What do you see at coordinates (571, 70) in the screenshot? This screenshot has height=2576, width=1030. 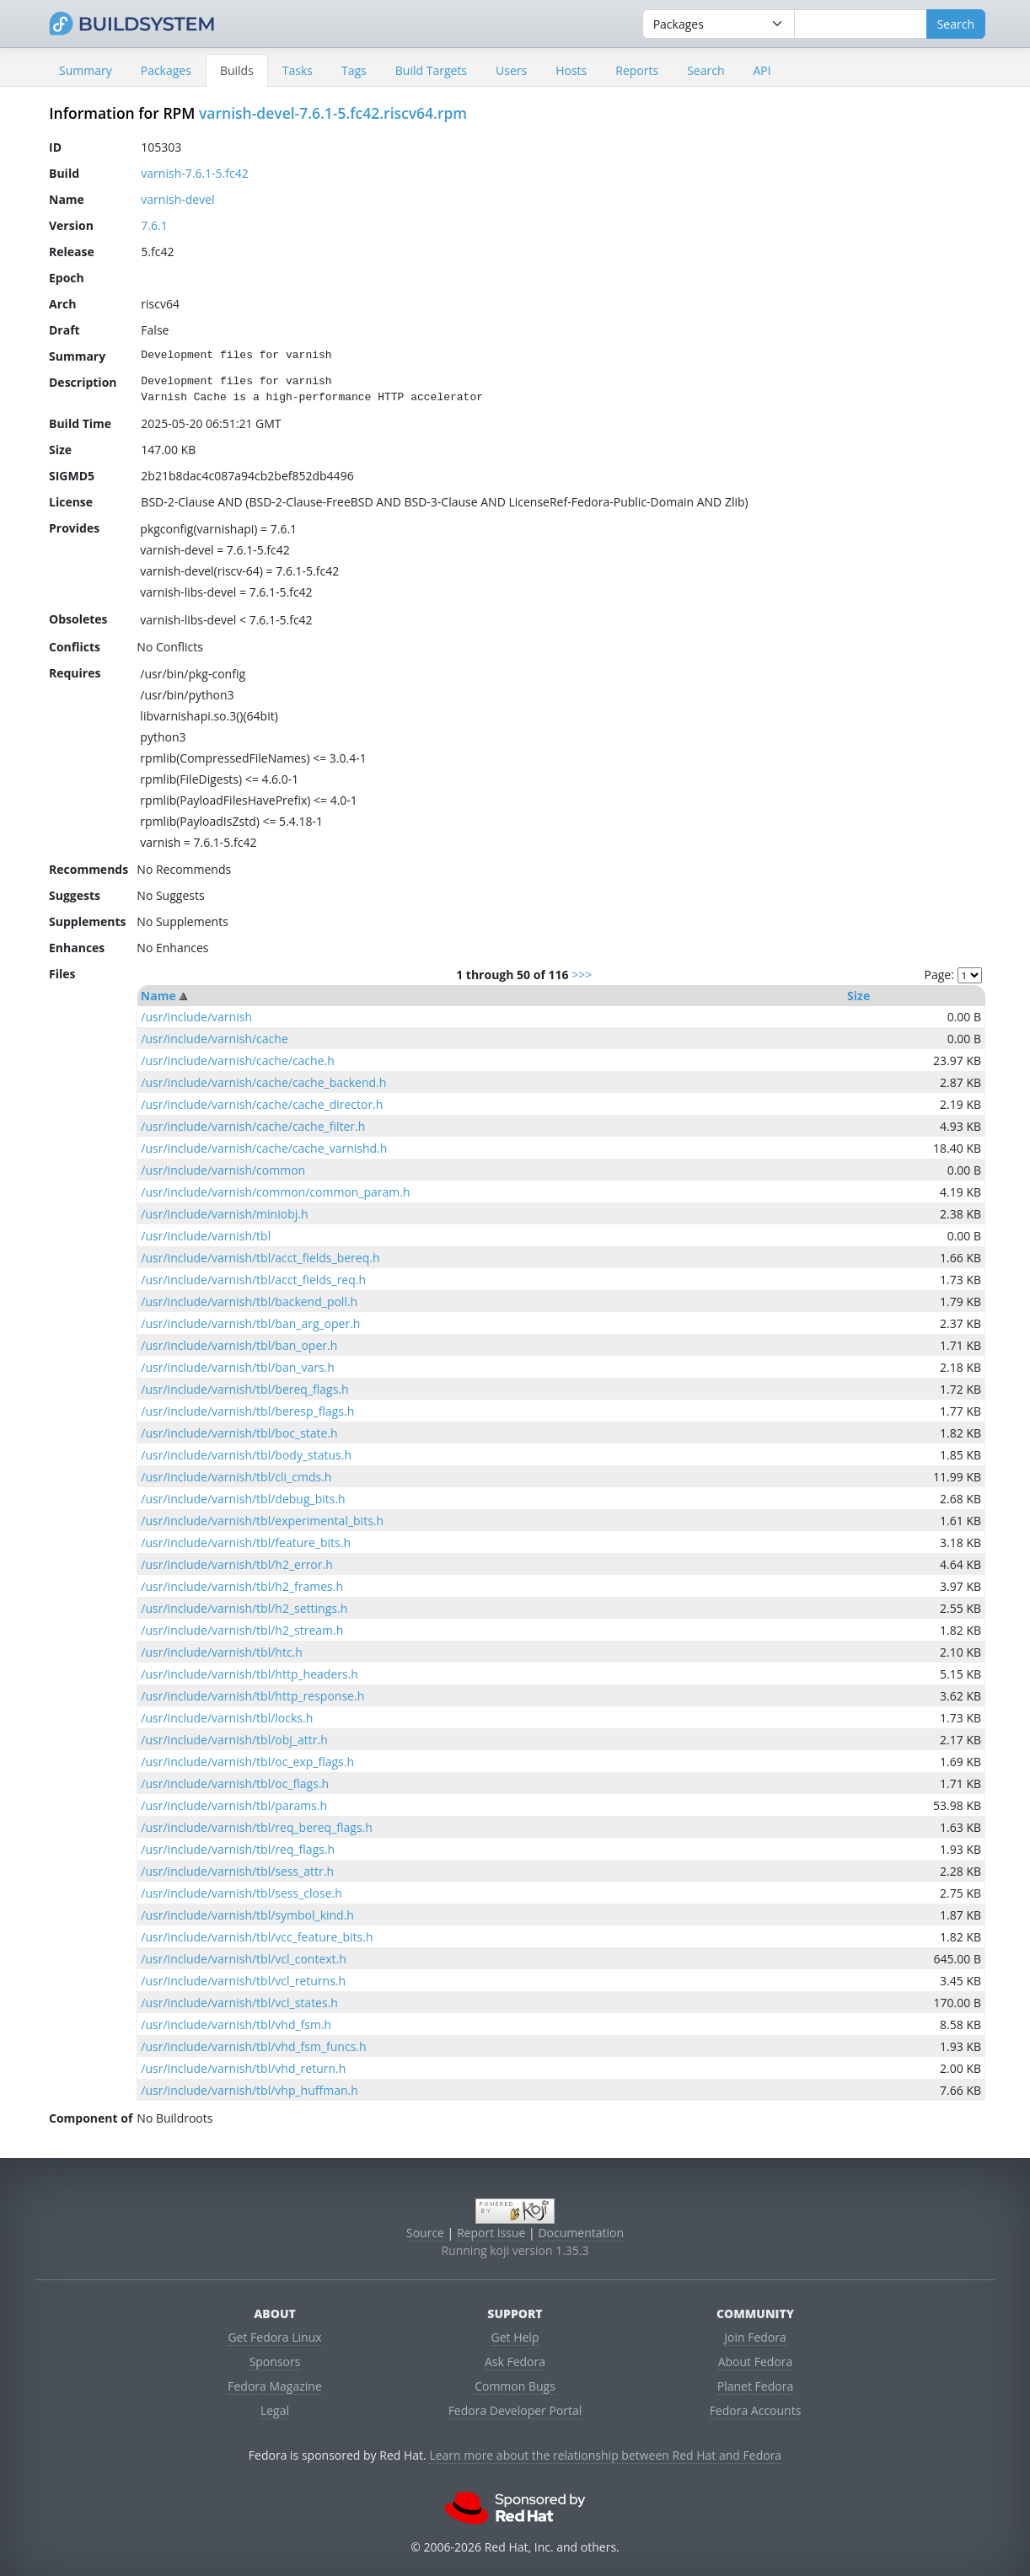 I see `Hosts` at bounding box center [571, 70].